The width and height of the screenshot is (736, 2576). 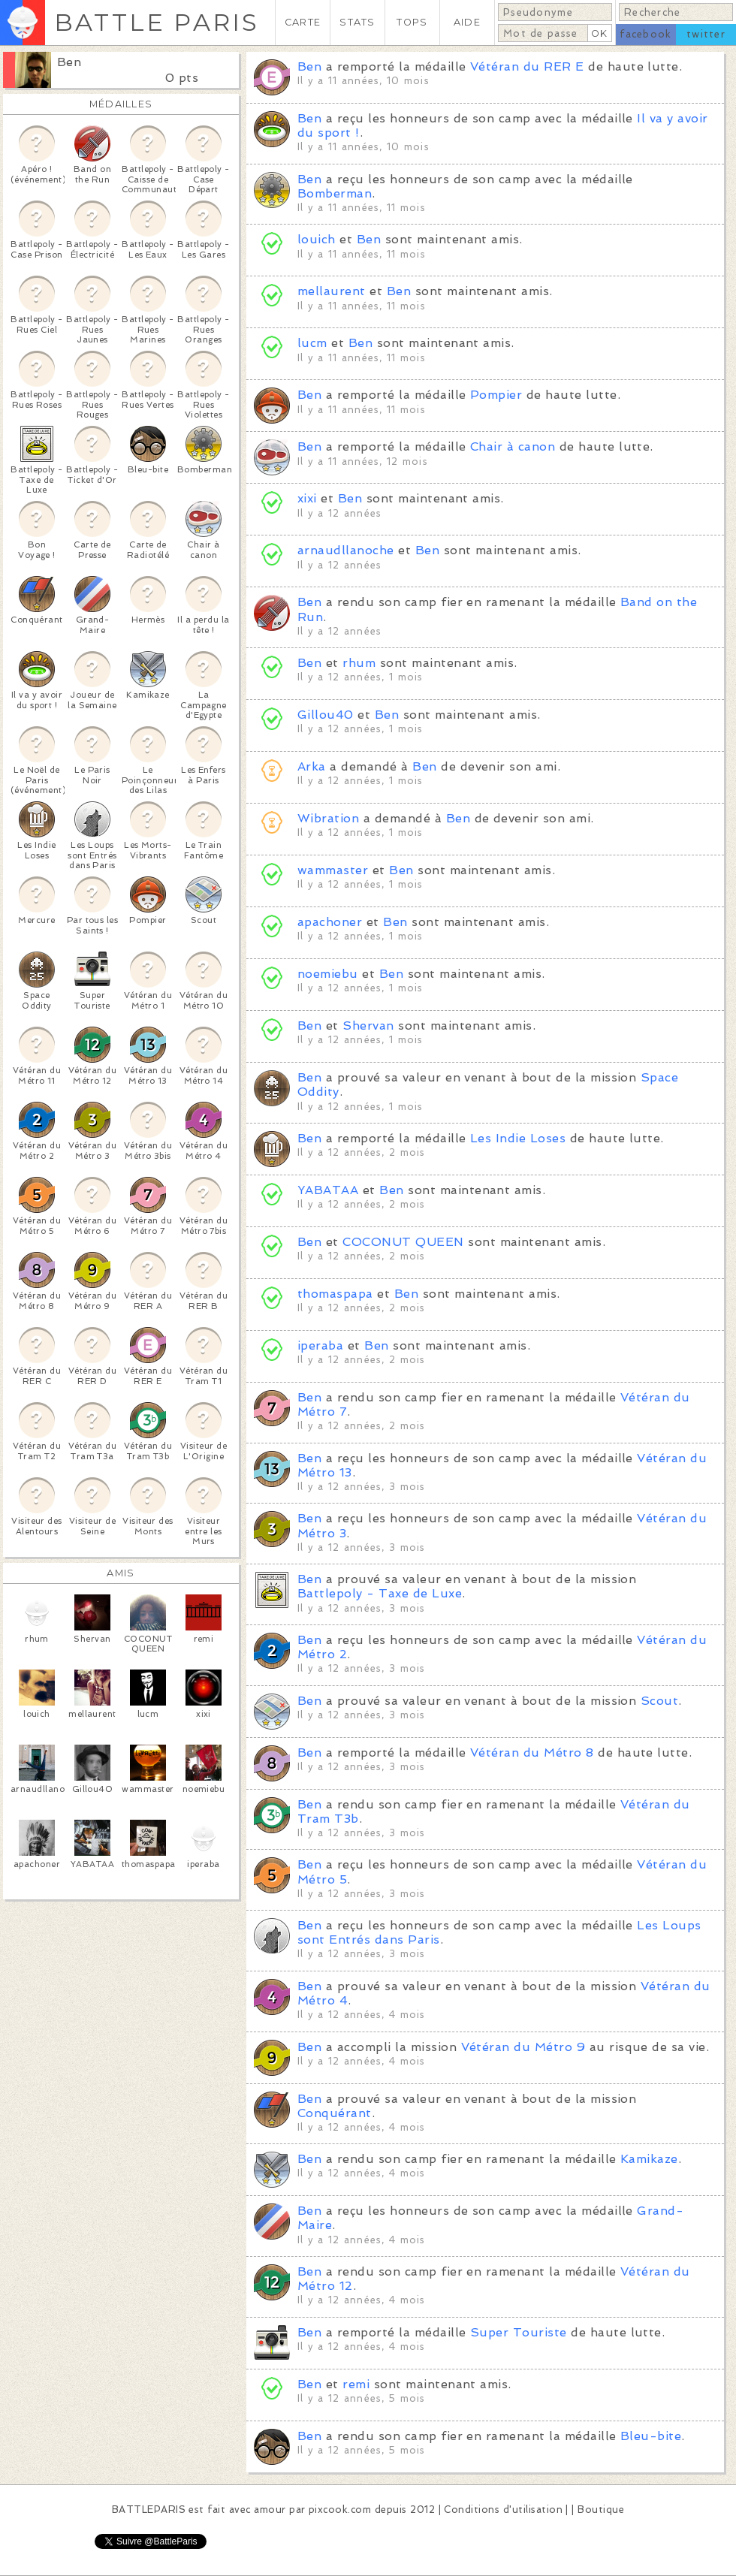 What do you see at coordinates (357, 22) in the screenshot?
I see `STATS` at bounding box center [357, 22].